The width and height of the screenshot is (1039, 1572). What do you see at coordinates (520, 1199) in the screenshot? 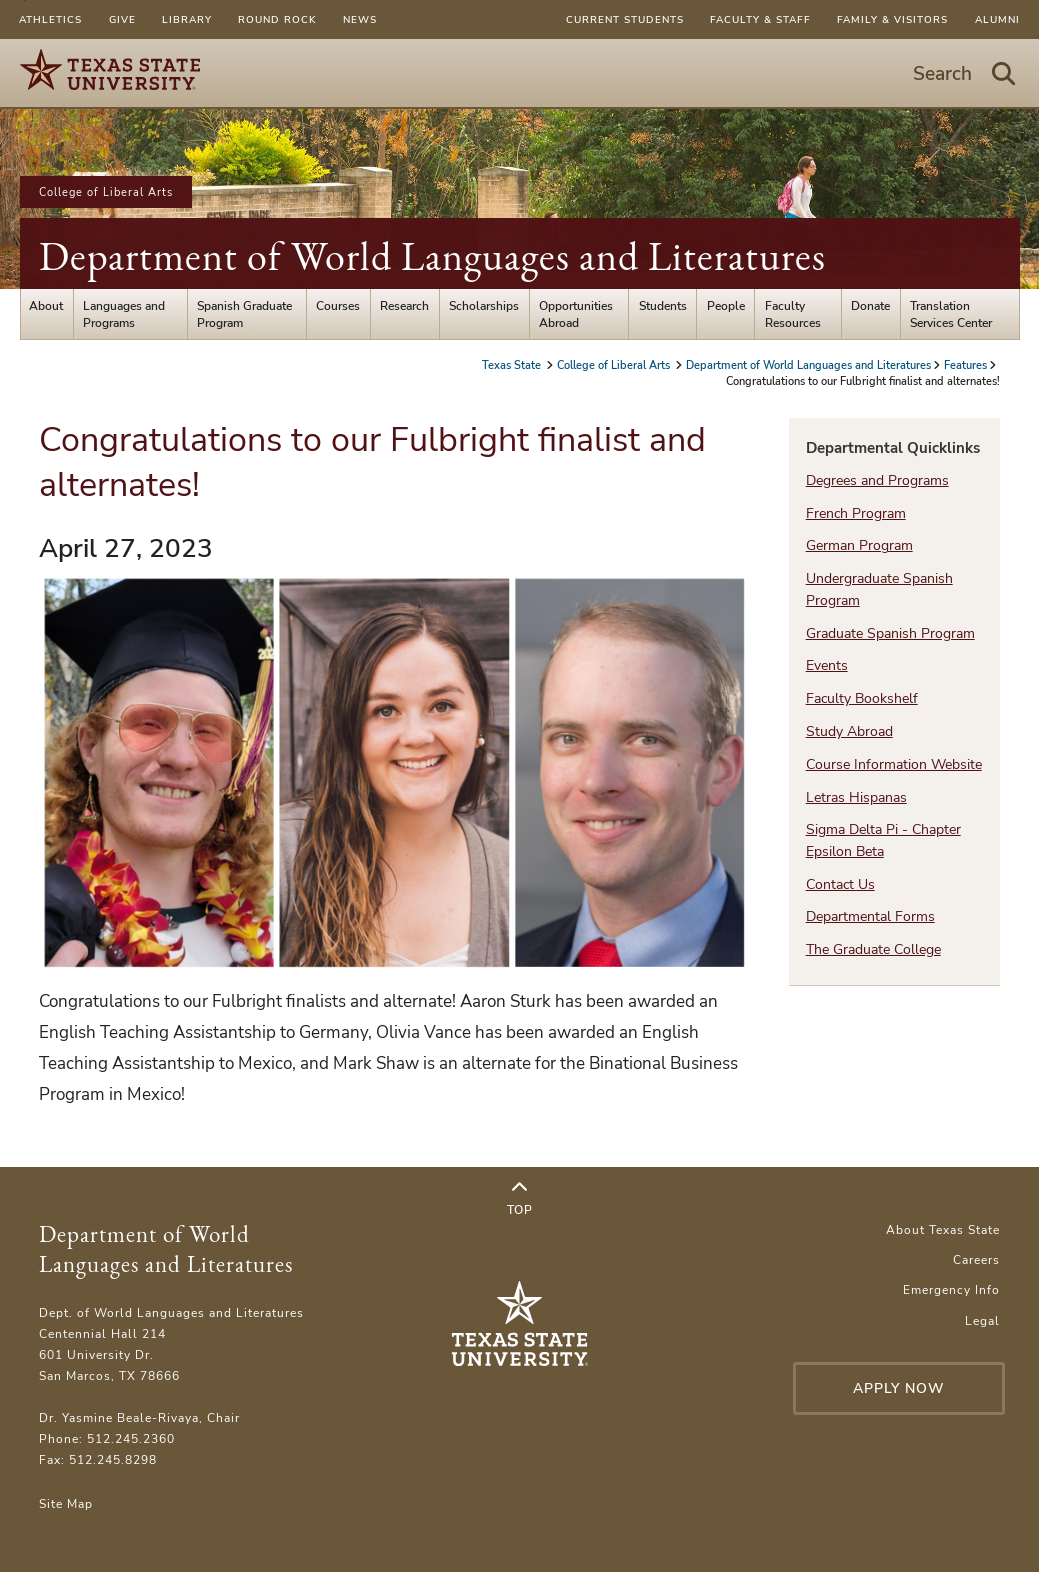
I see `Top` at bounding box center [520, 1199].